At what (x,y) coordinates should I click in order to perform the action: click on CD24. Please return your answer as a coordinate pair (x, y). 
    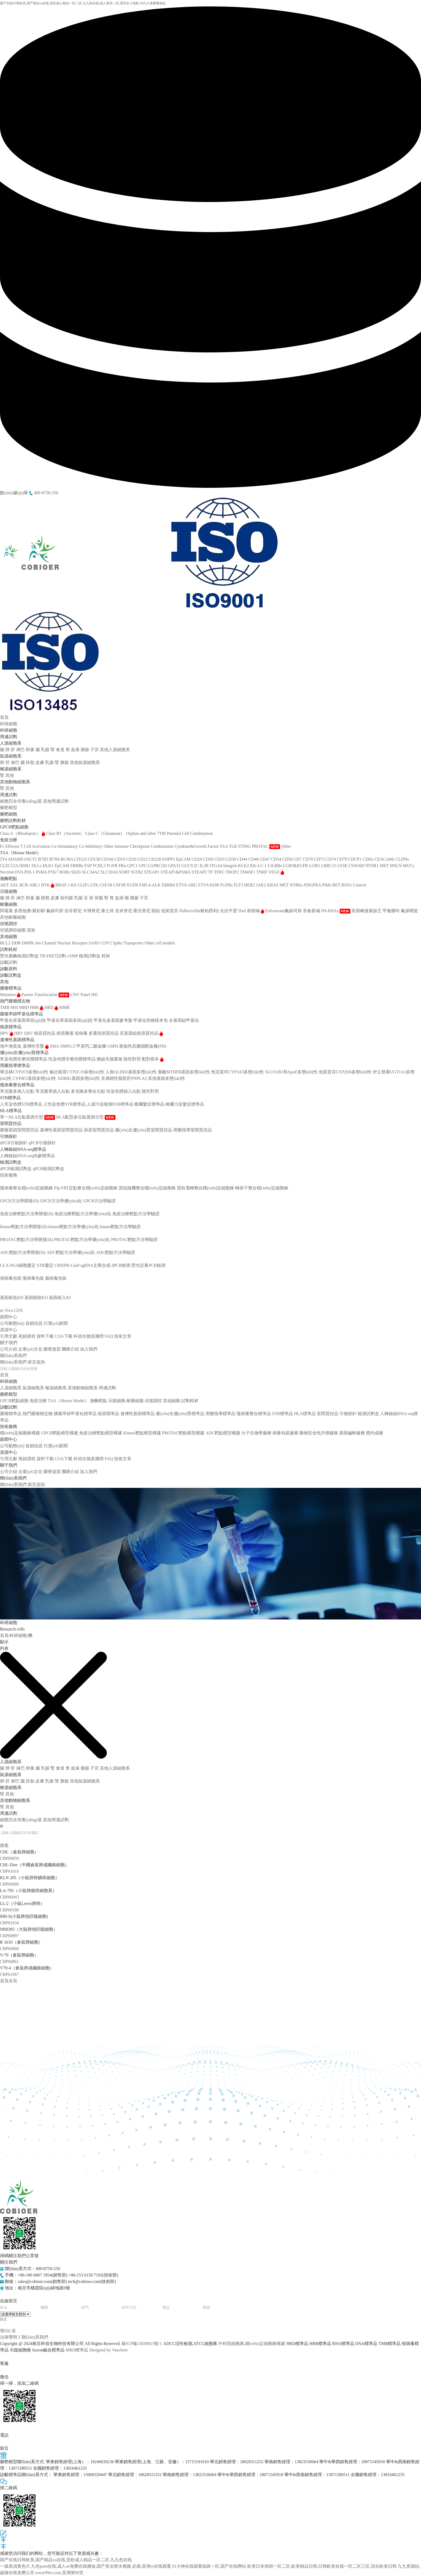
    Looking at the image, I should click on (197, 859).